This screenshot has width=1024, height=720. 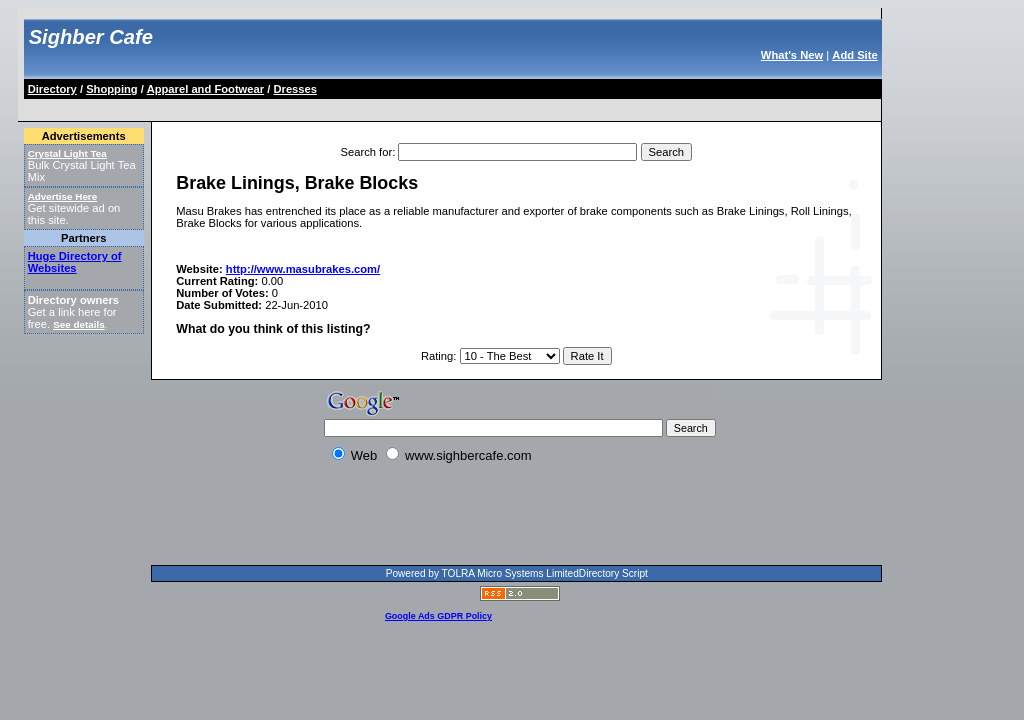 What do you see at coordinates (112, 89) in the screenshot?
I see `Shopping` at bounding box center [112, 89].